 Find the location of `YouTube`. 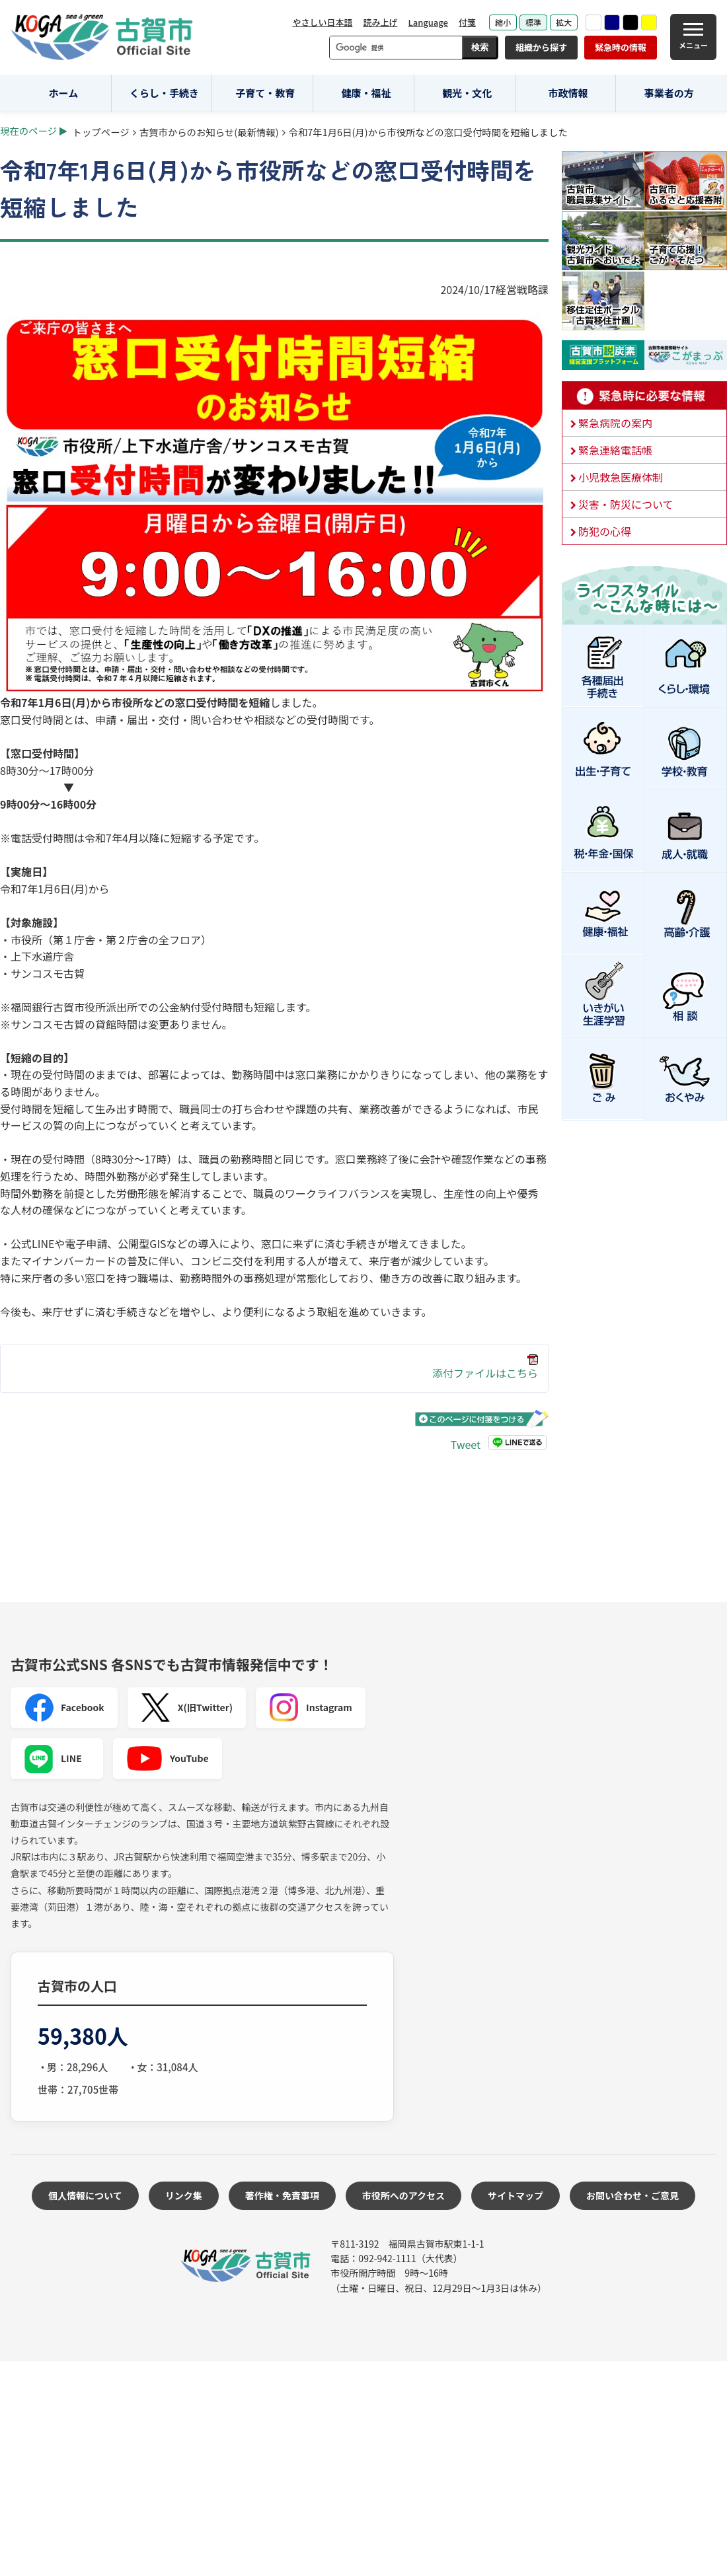

YouTube is located at coordinates (167, 1759).